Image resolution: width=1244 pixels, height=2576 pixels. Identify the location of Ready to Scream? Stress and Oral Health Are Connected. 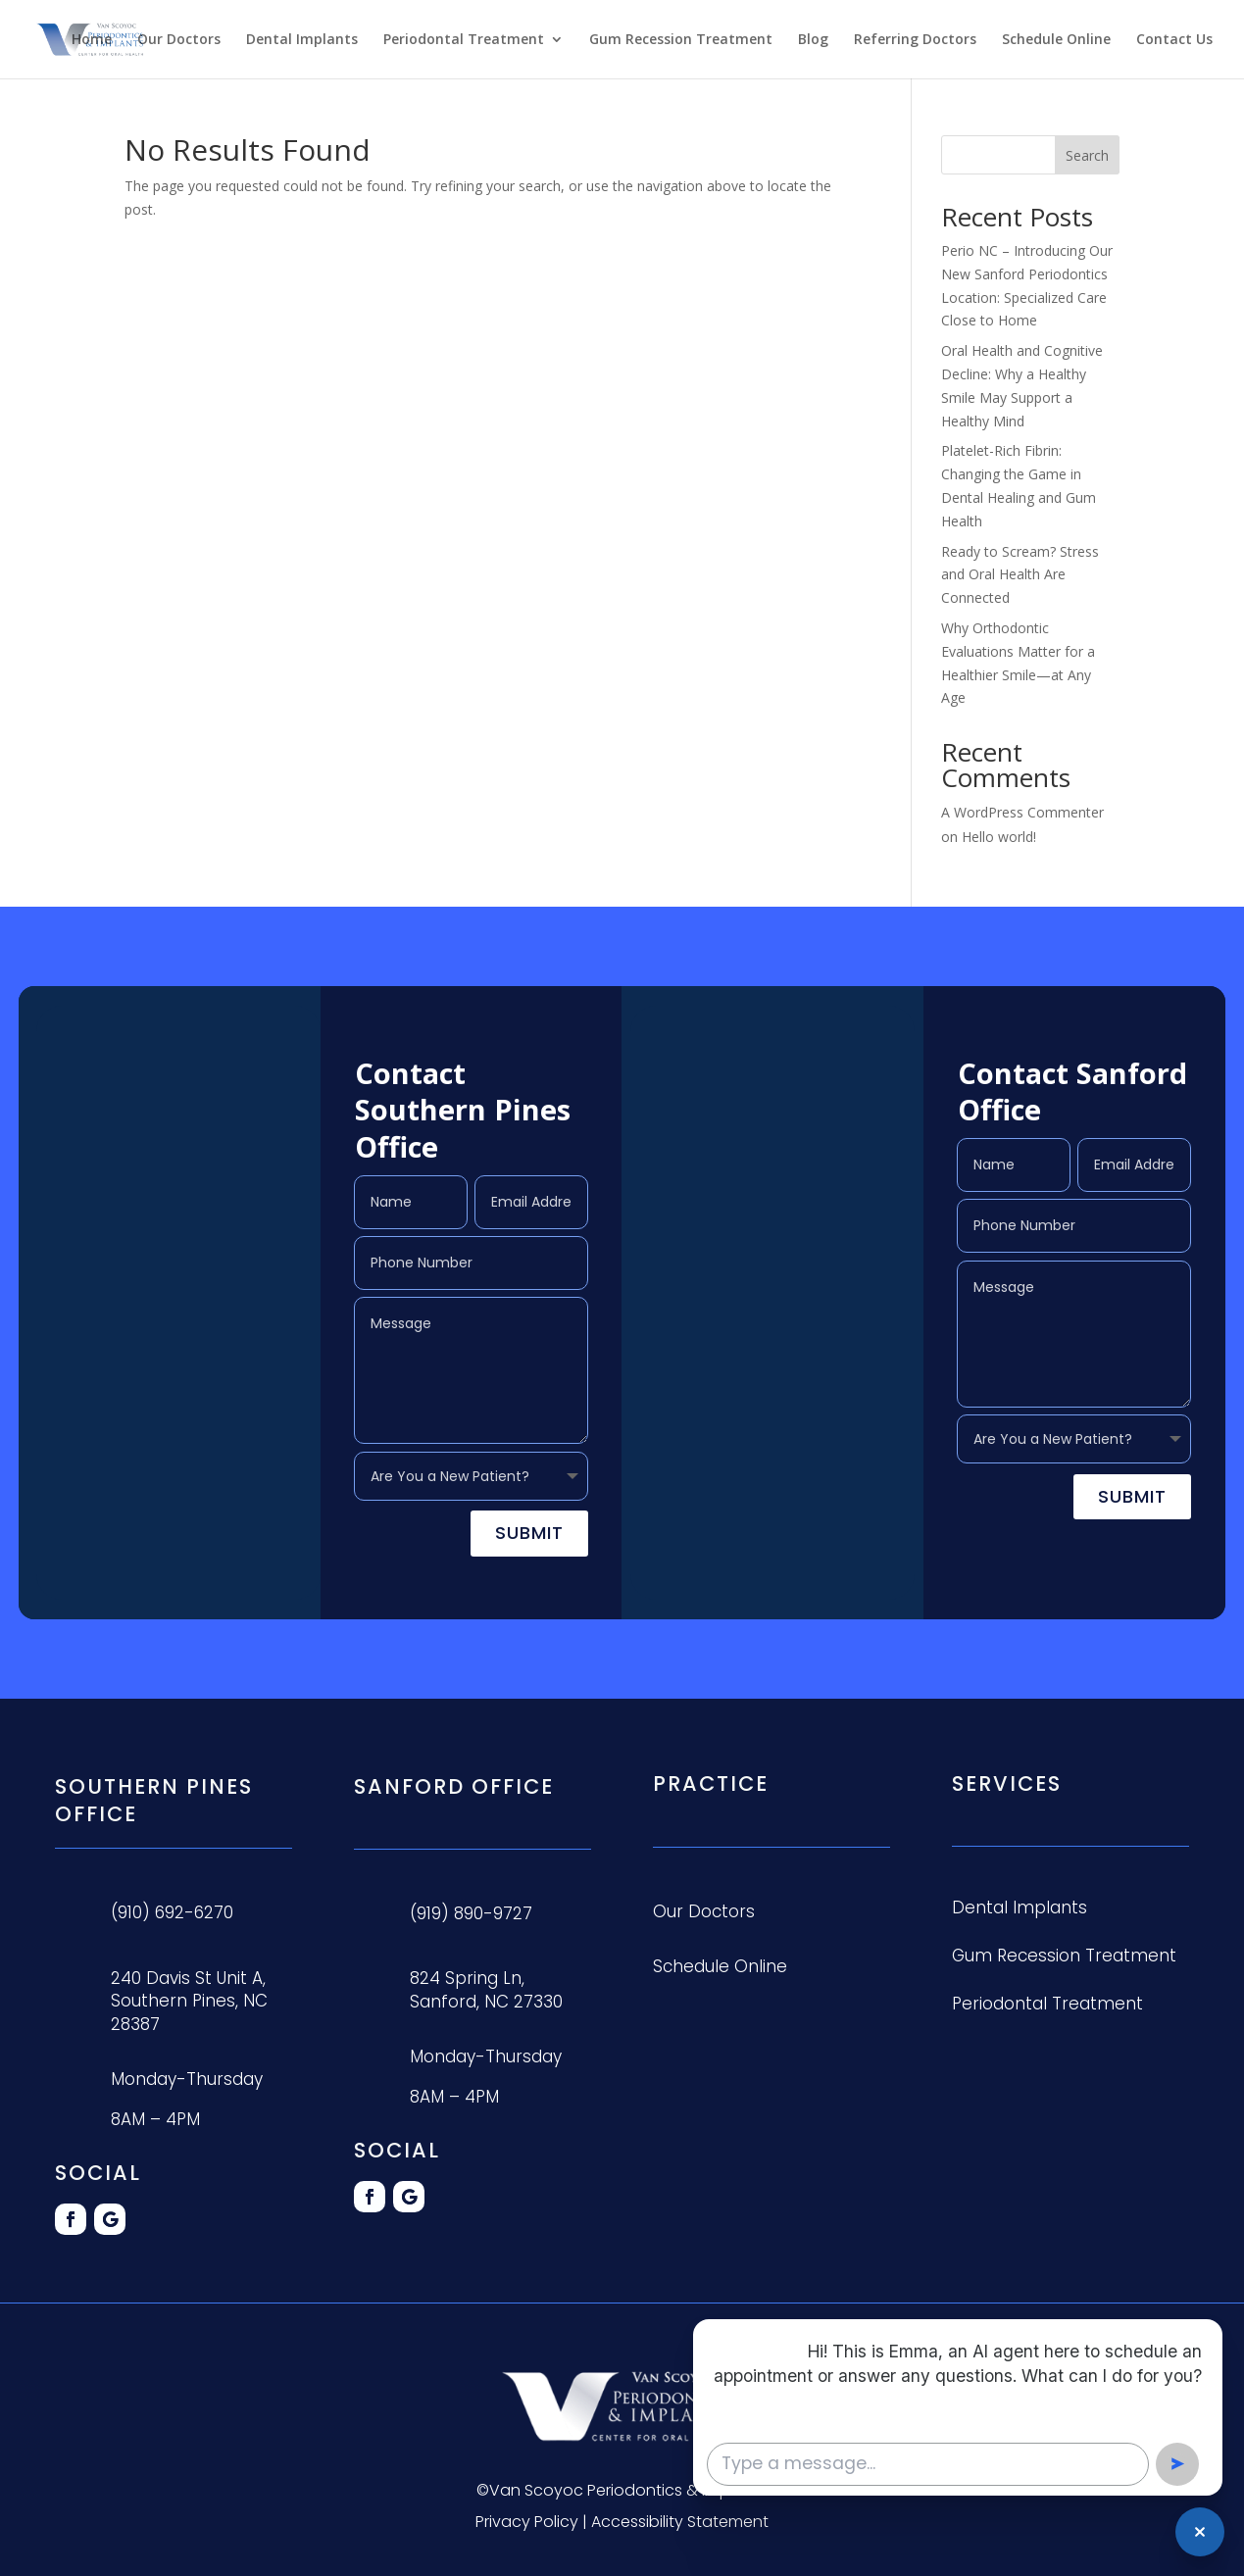
(1020, 575).